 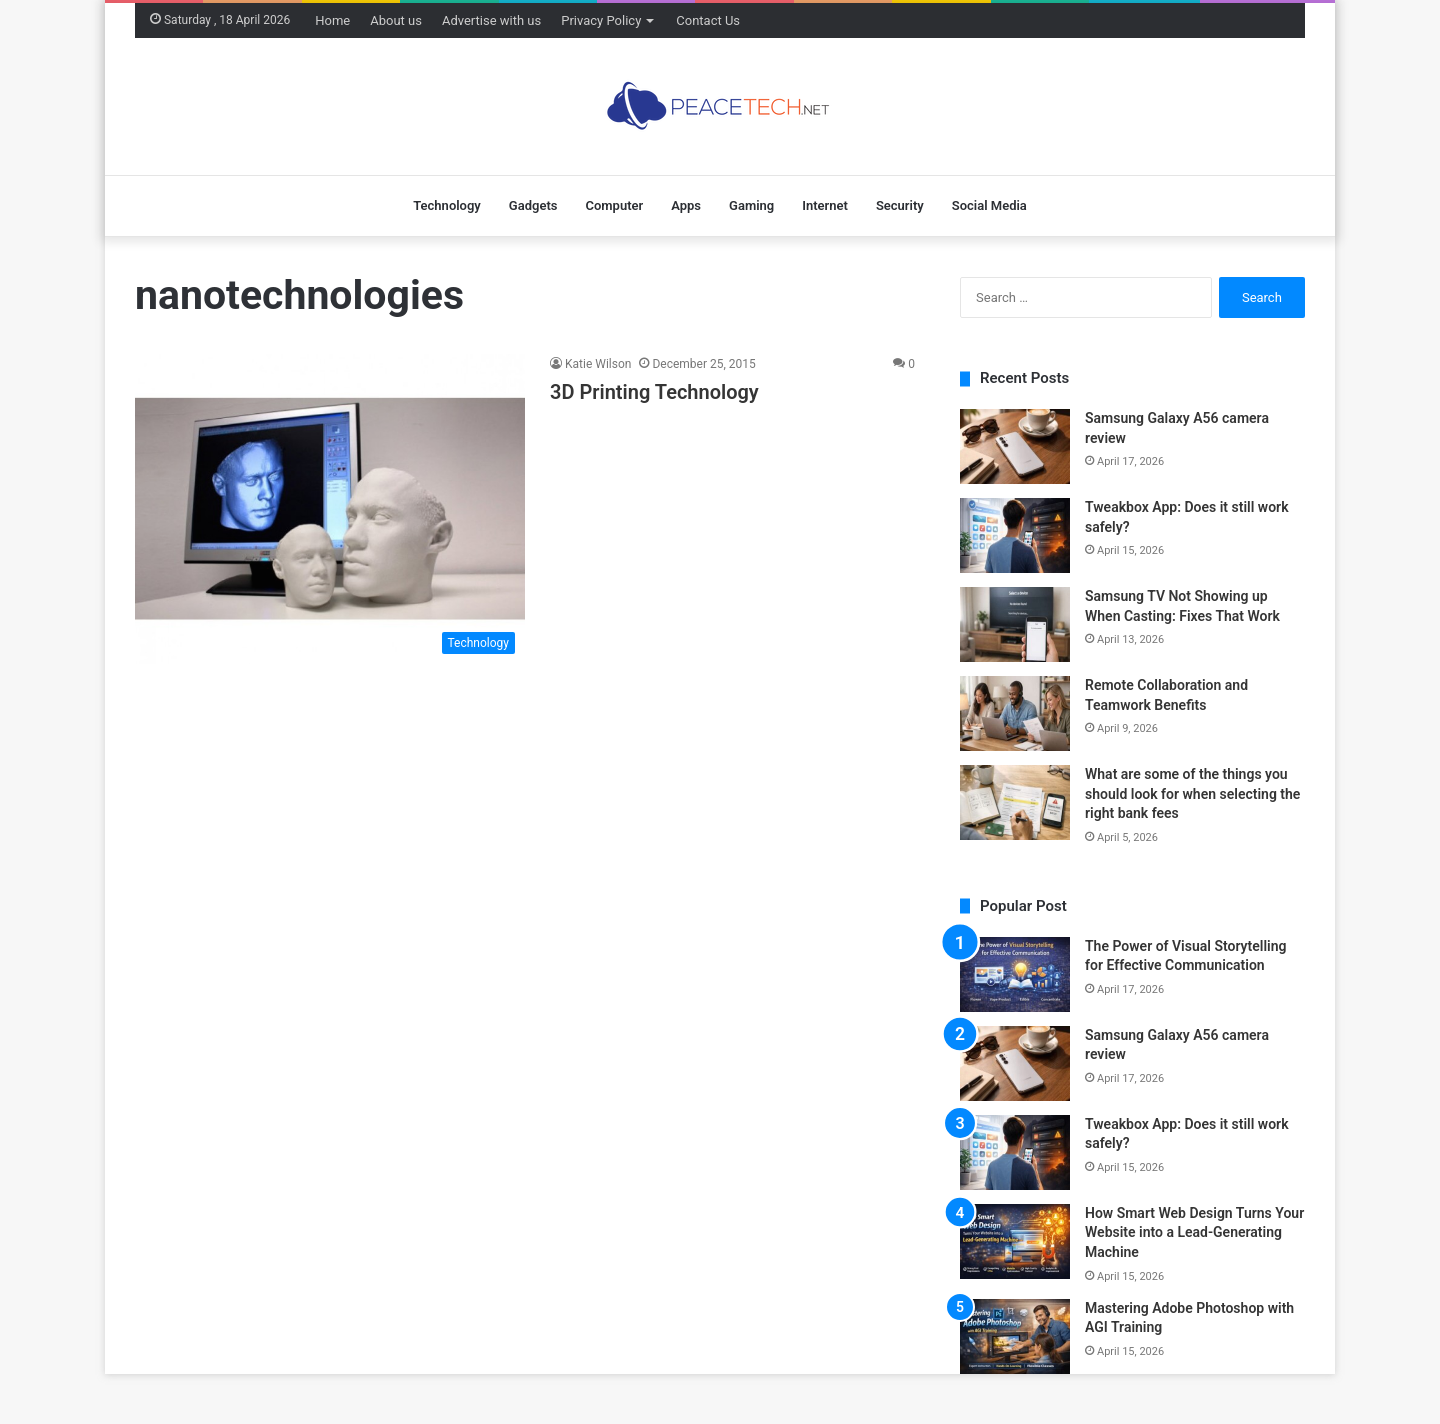 I want to click on What are some of the things you should look for when selecting the right bank fees, so click(x=1192, y=793).